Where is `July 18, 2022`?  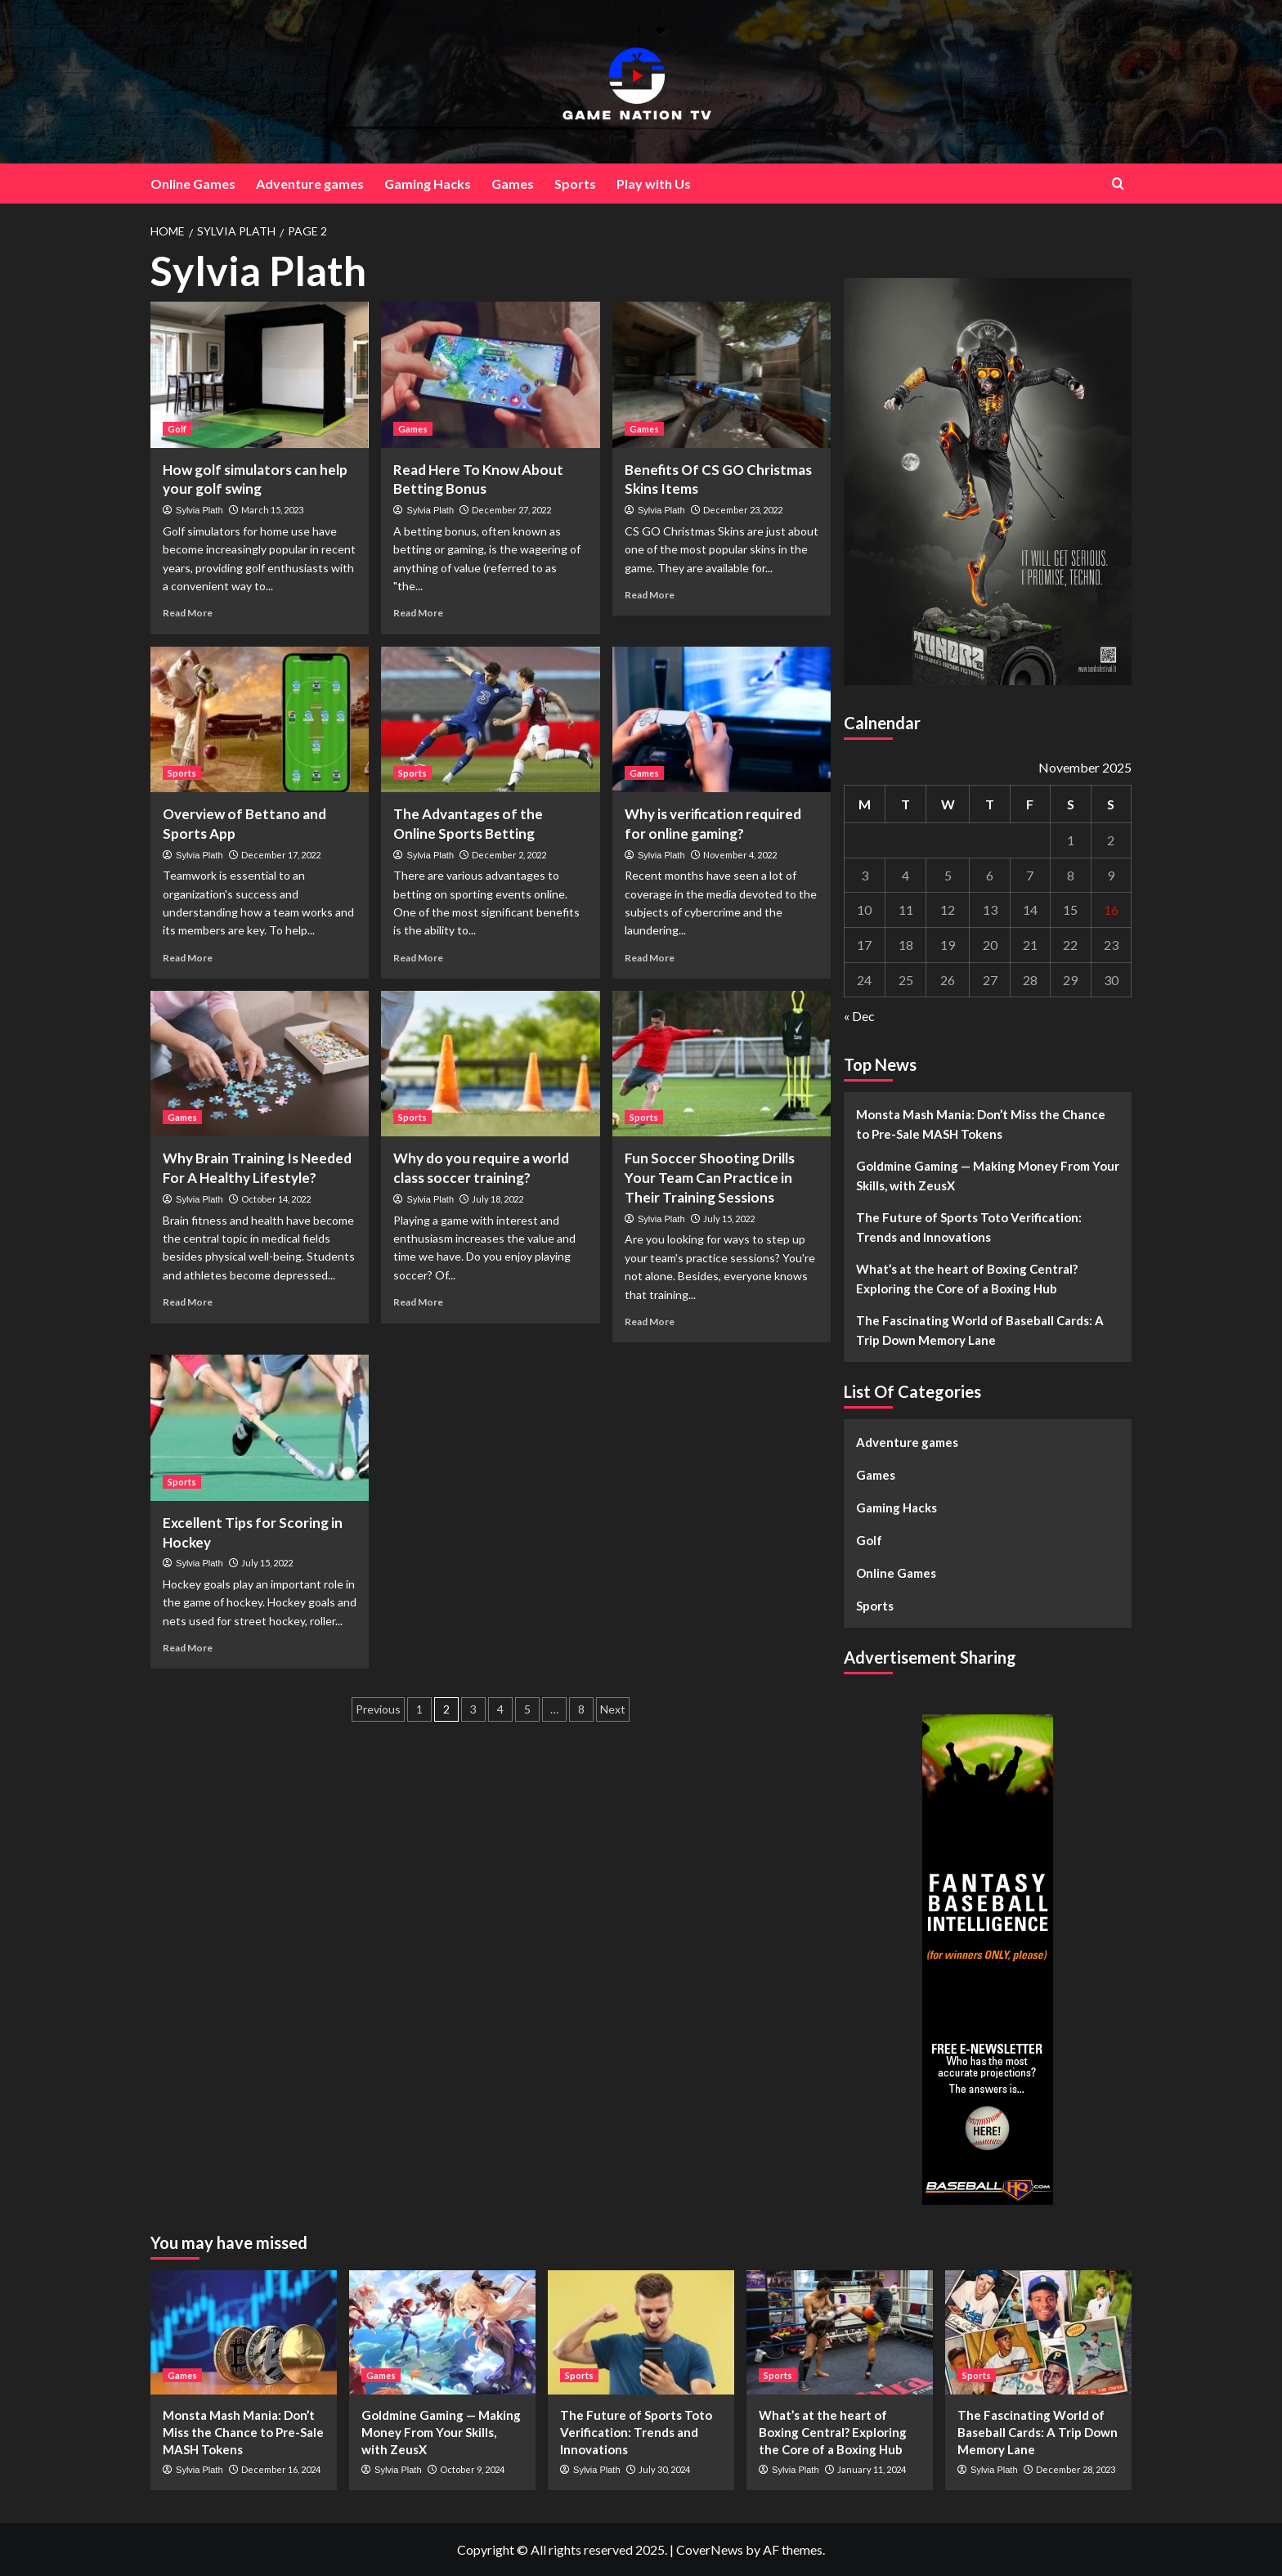 July 18, 2022 is located at coordinates (497, 1199).